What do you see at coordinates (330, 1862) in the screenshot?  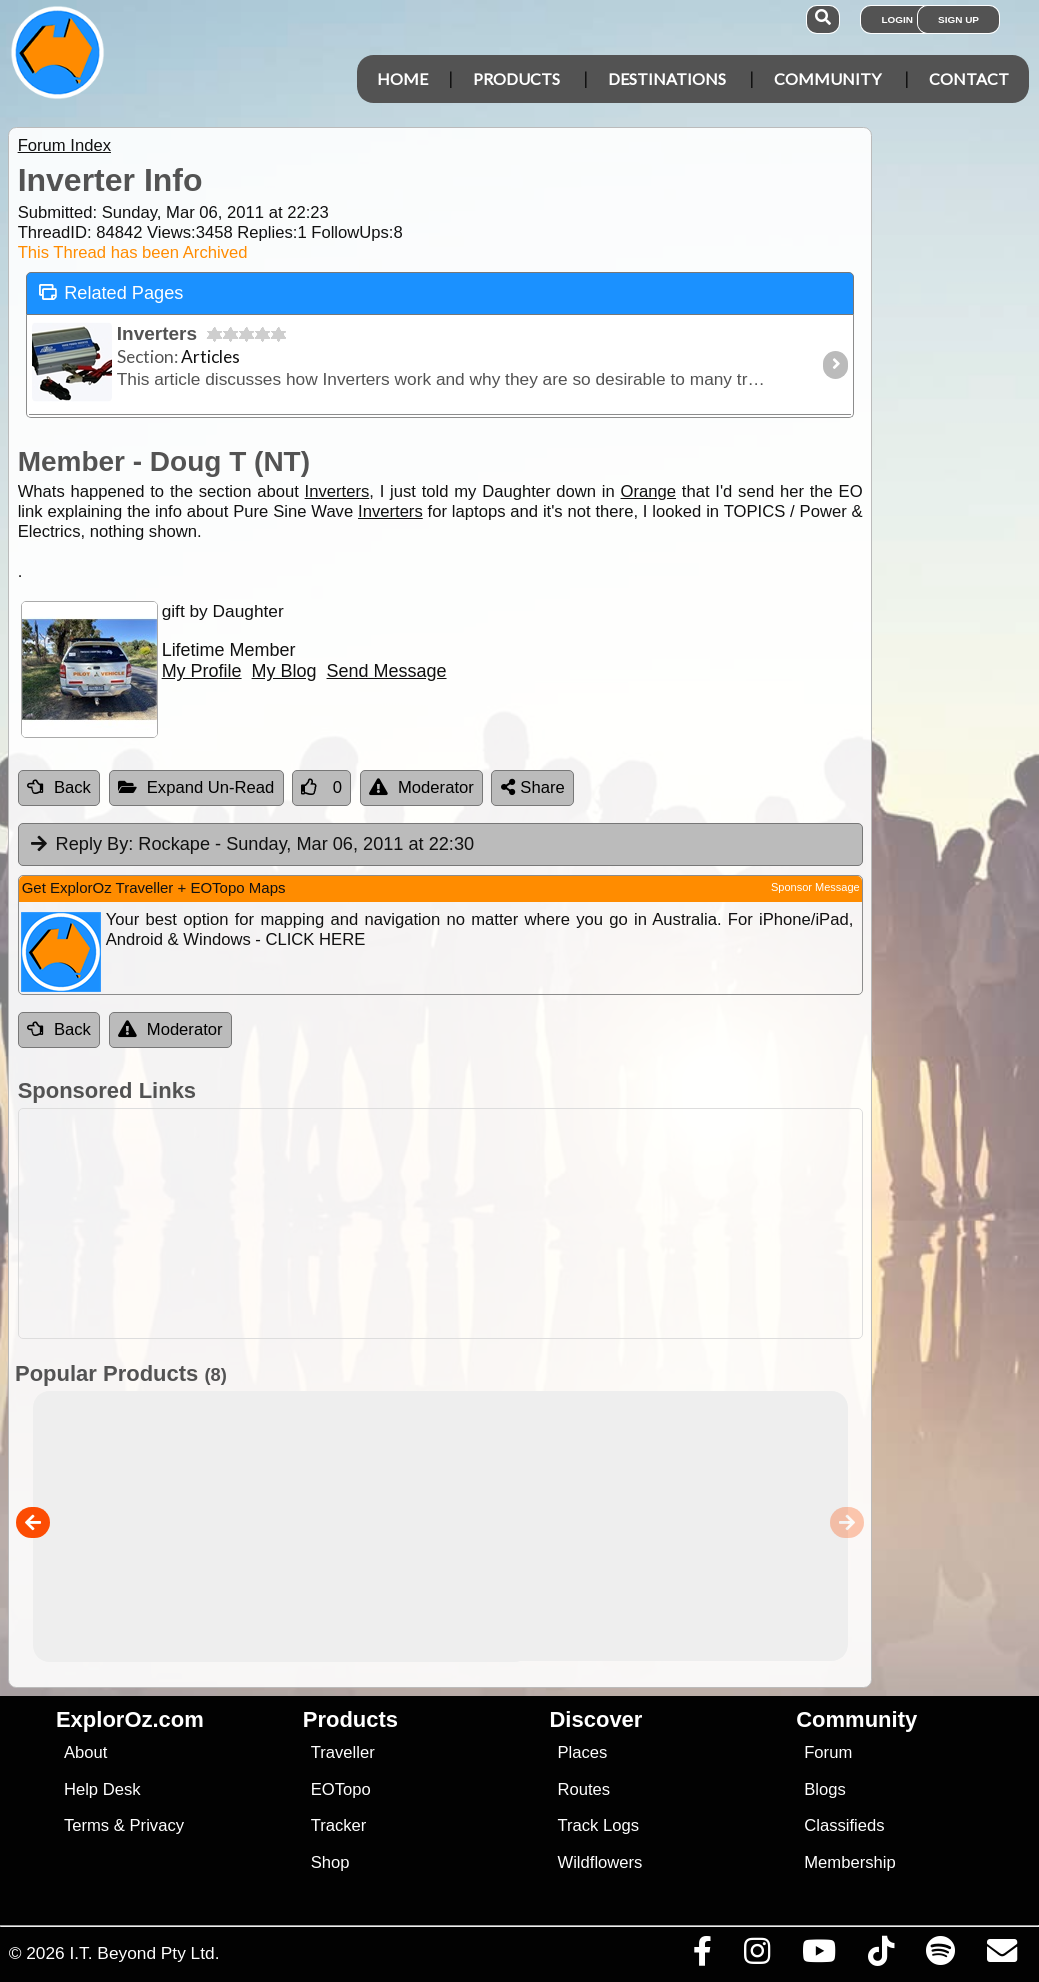 I see `Shop` at bounding box center [330, 1862].